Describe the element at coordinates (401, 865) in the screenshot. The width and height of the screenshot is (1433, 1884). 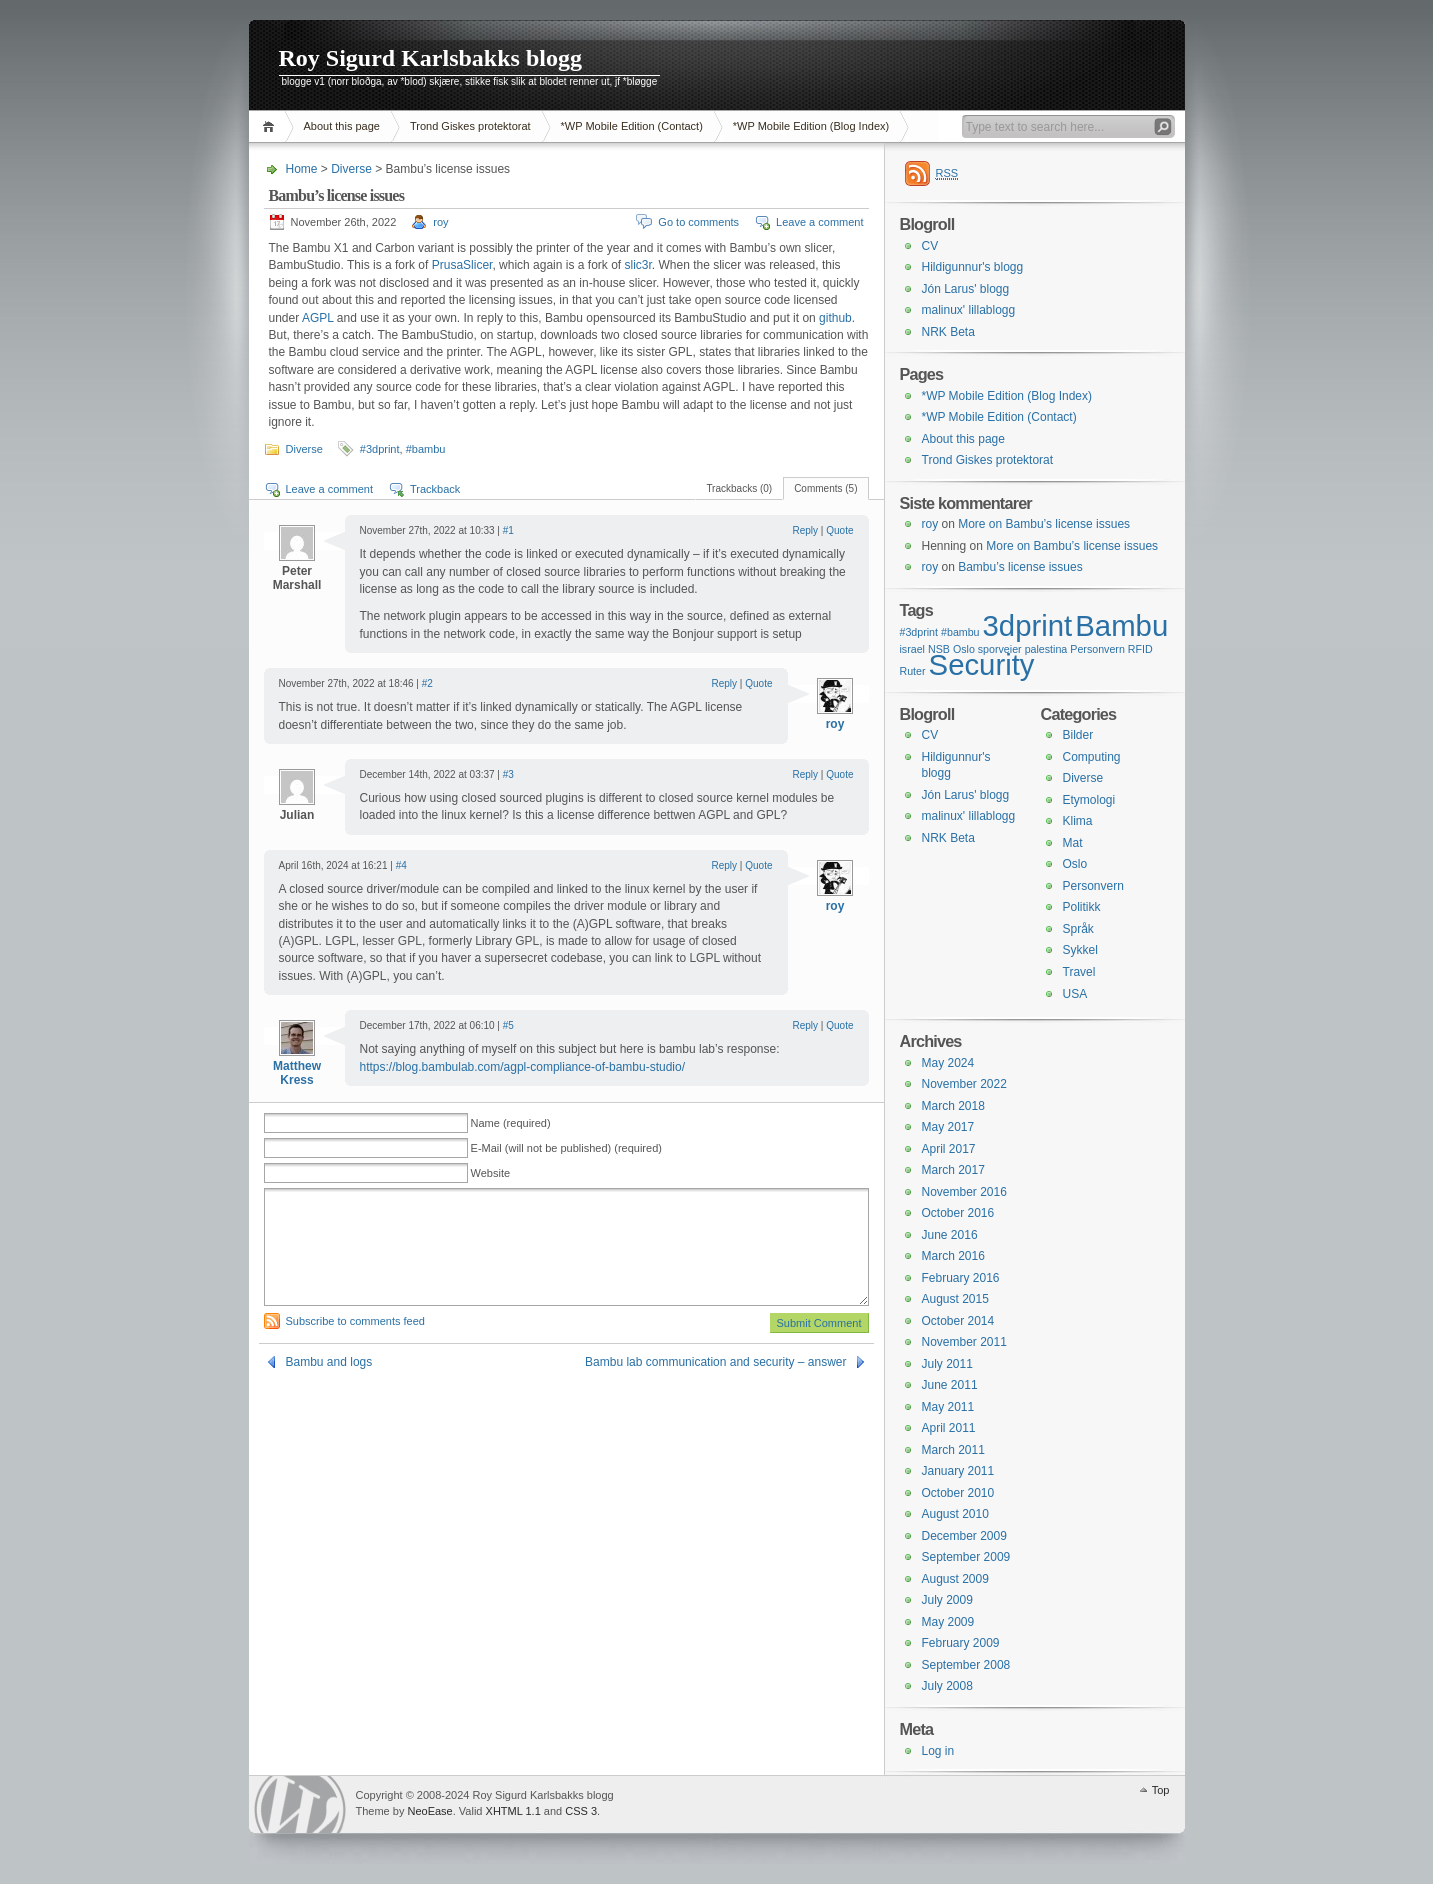
I see `#4` at that location.